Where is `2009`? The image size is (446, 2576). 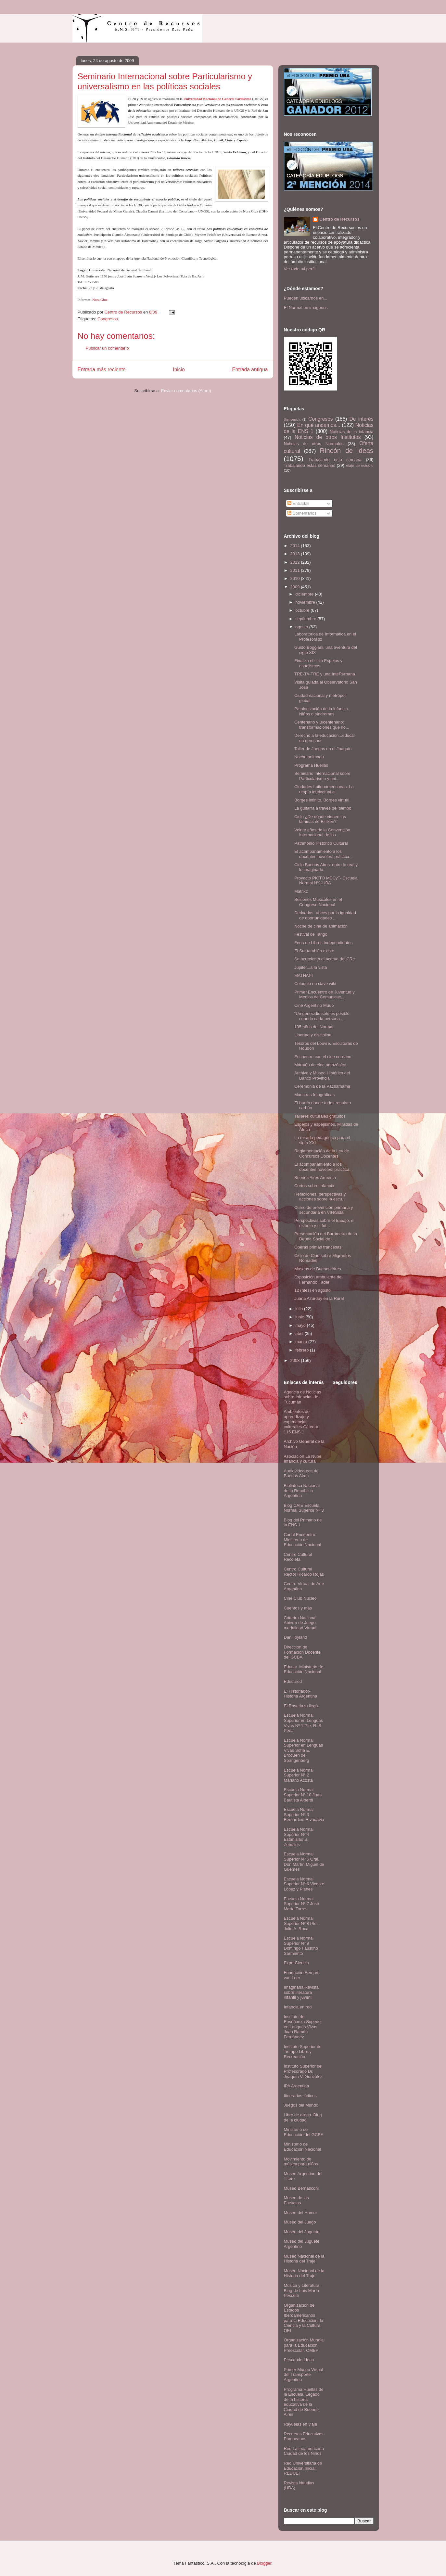
2009 is located at coordinates (295, 586).